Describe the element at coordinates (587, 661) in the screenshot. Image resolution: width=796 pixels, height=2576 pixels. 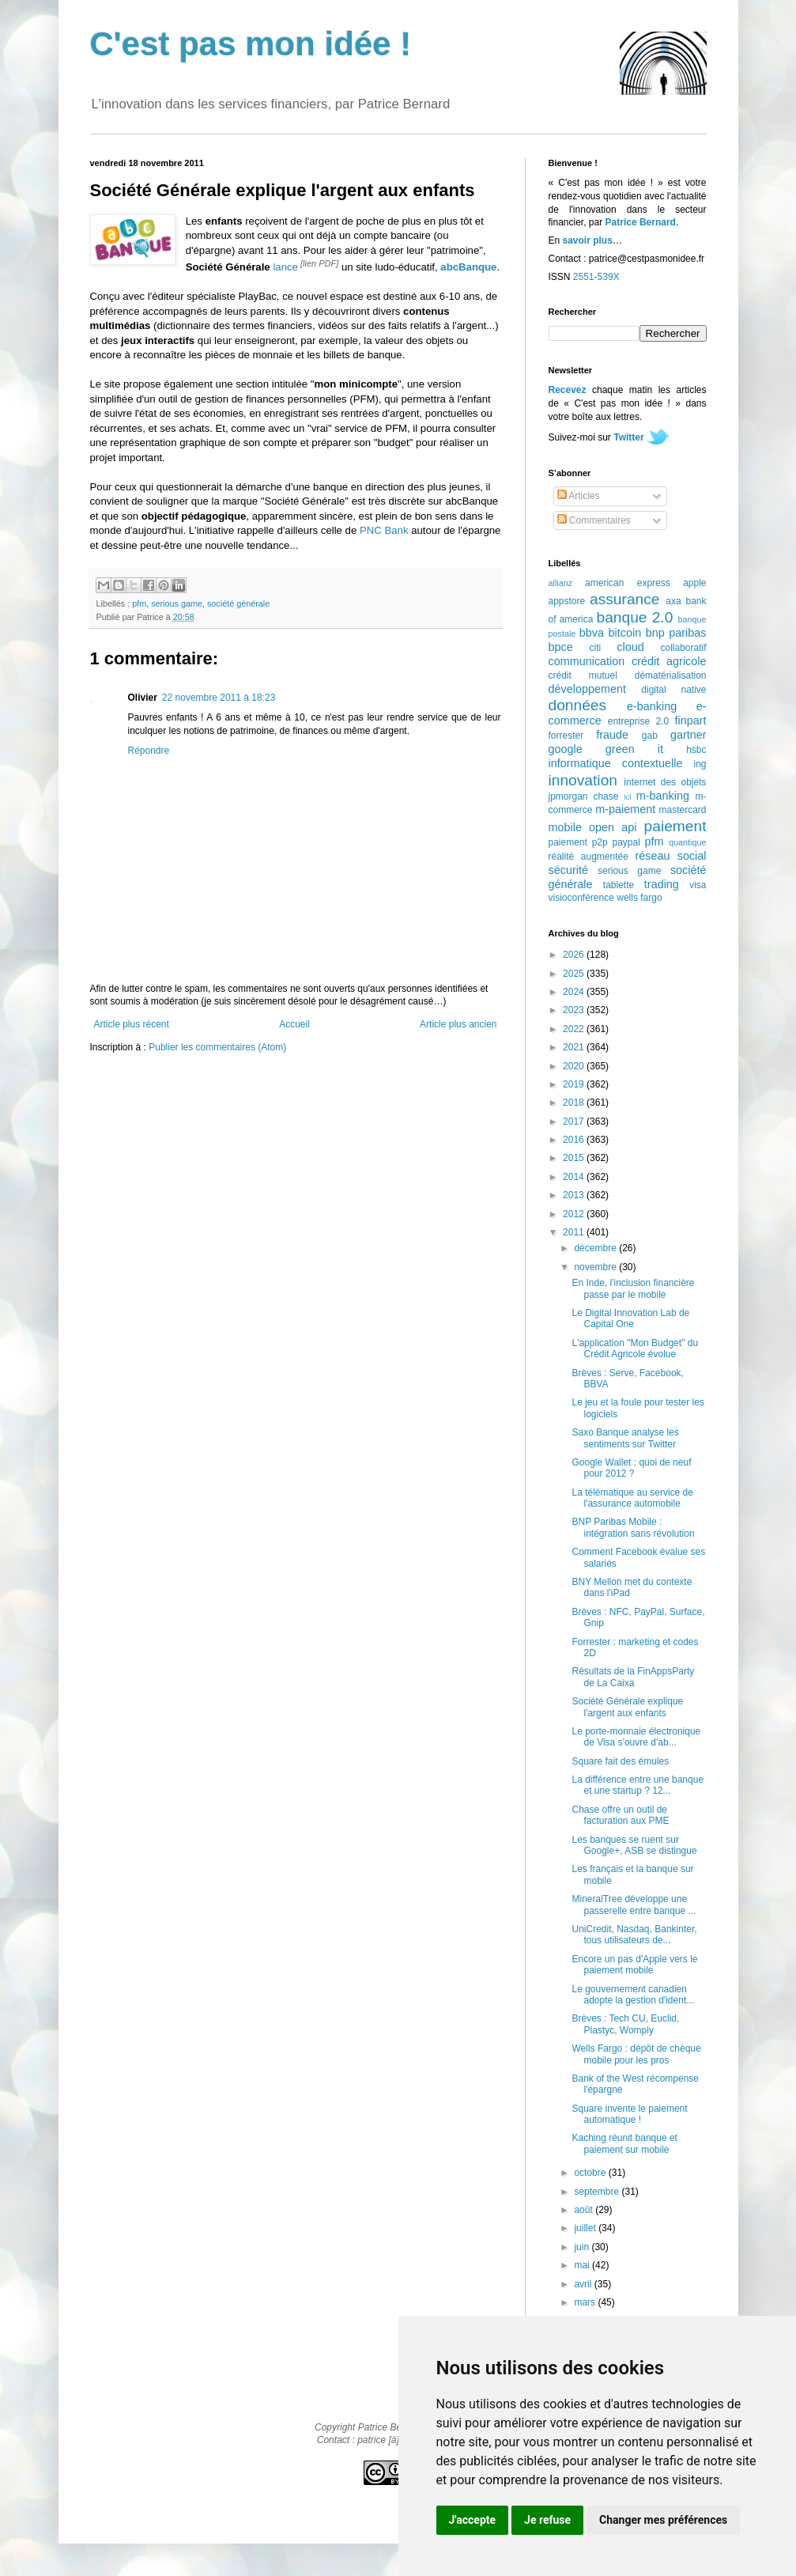
I see `communication` at that location.